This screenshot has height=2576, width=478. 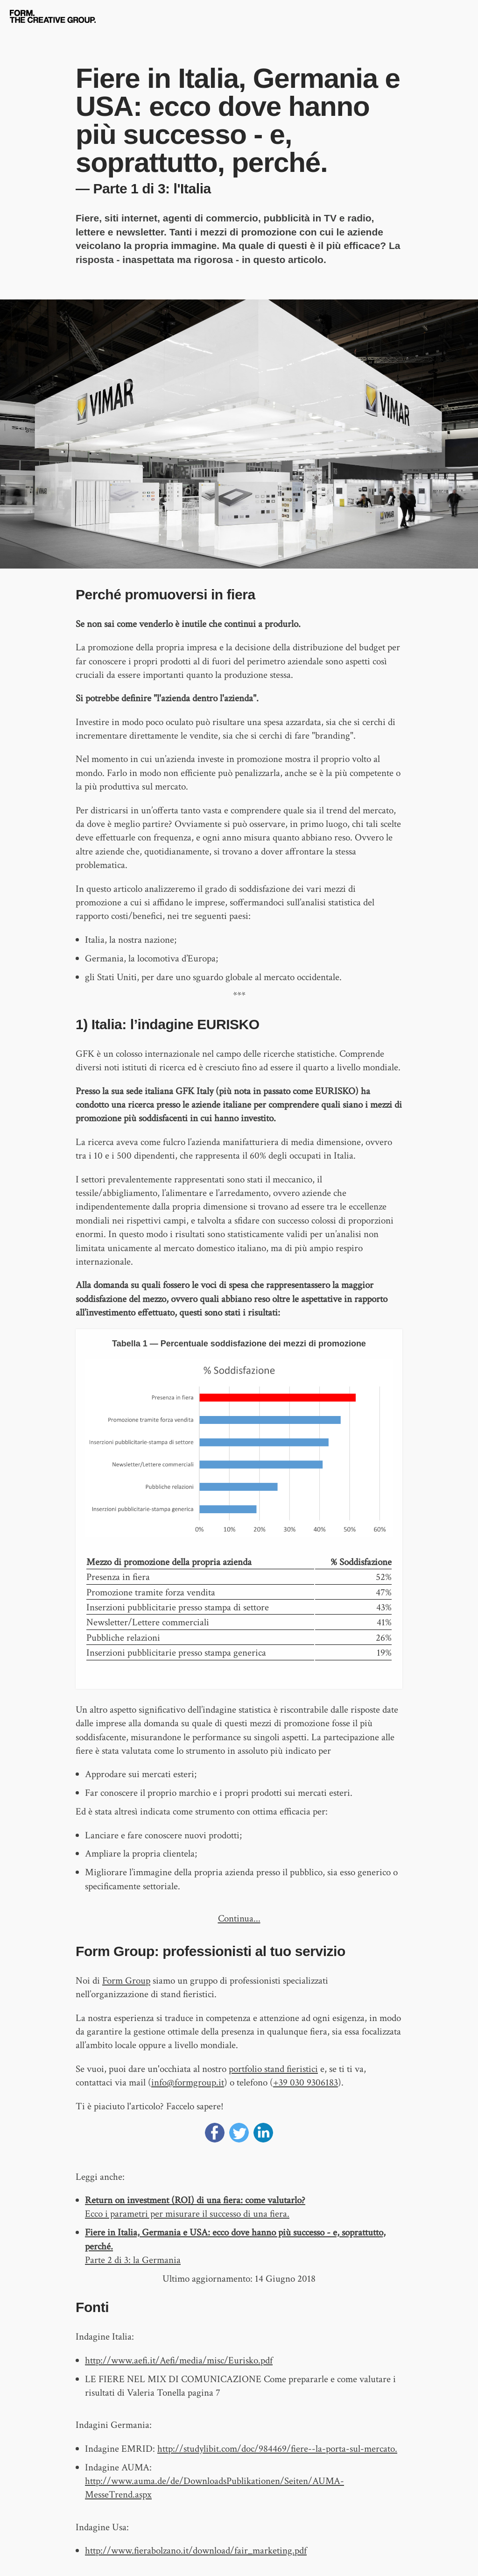 What do you see at coordinates (305, 2082) in the screenshot?
I see `+39 030 9306183` at bounding box center [305, 2082].